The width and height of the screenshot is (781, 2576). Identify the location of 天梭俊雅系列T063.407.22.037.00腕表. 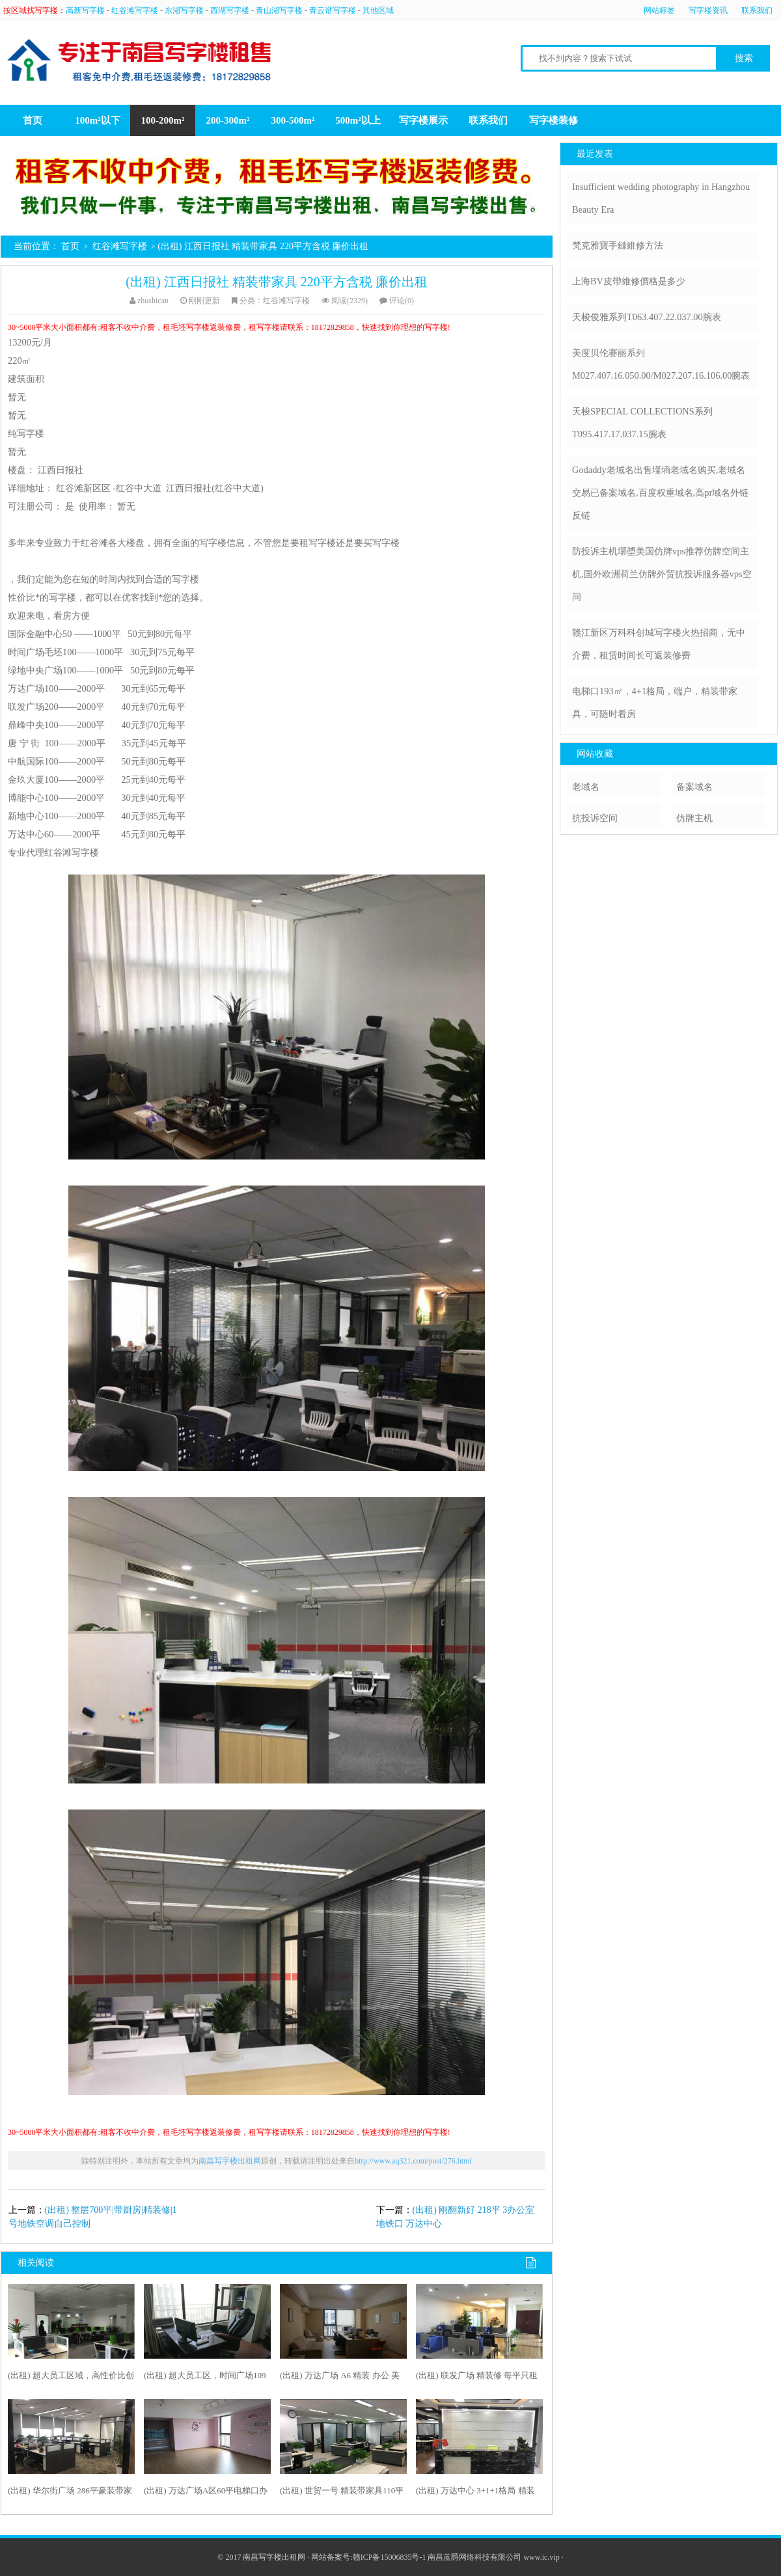
(646, 317).